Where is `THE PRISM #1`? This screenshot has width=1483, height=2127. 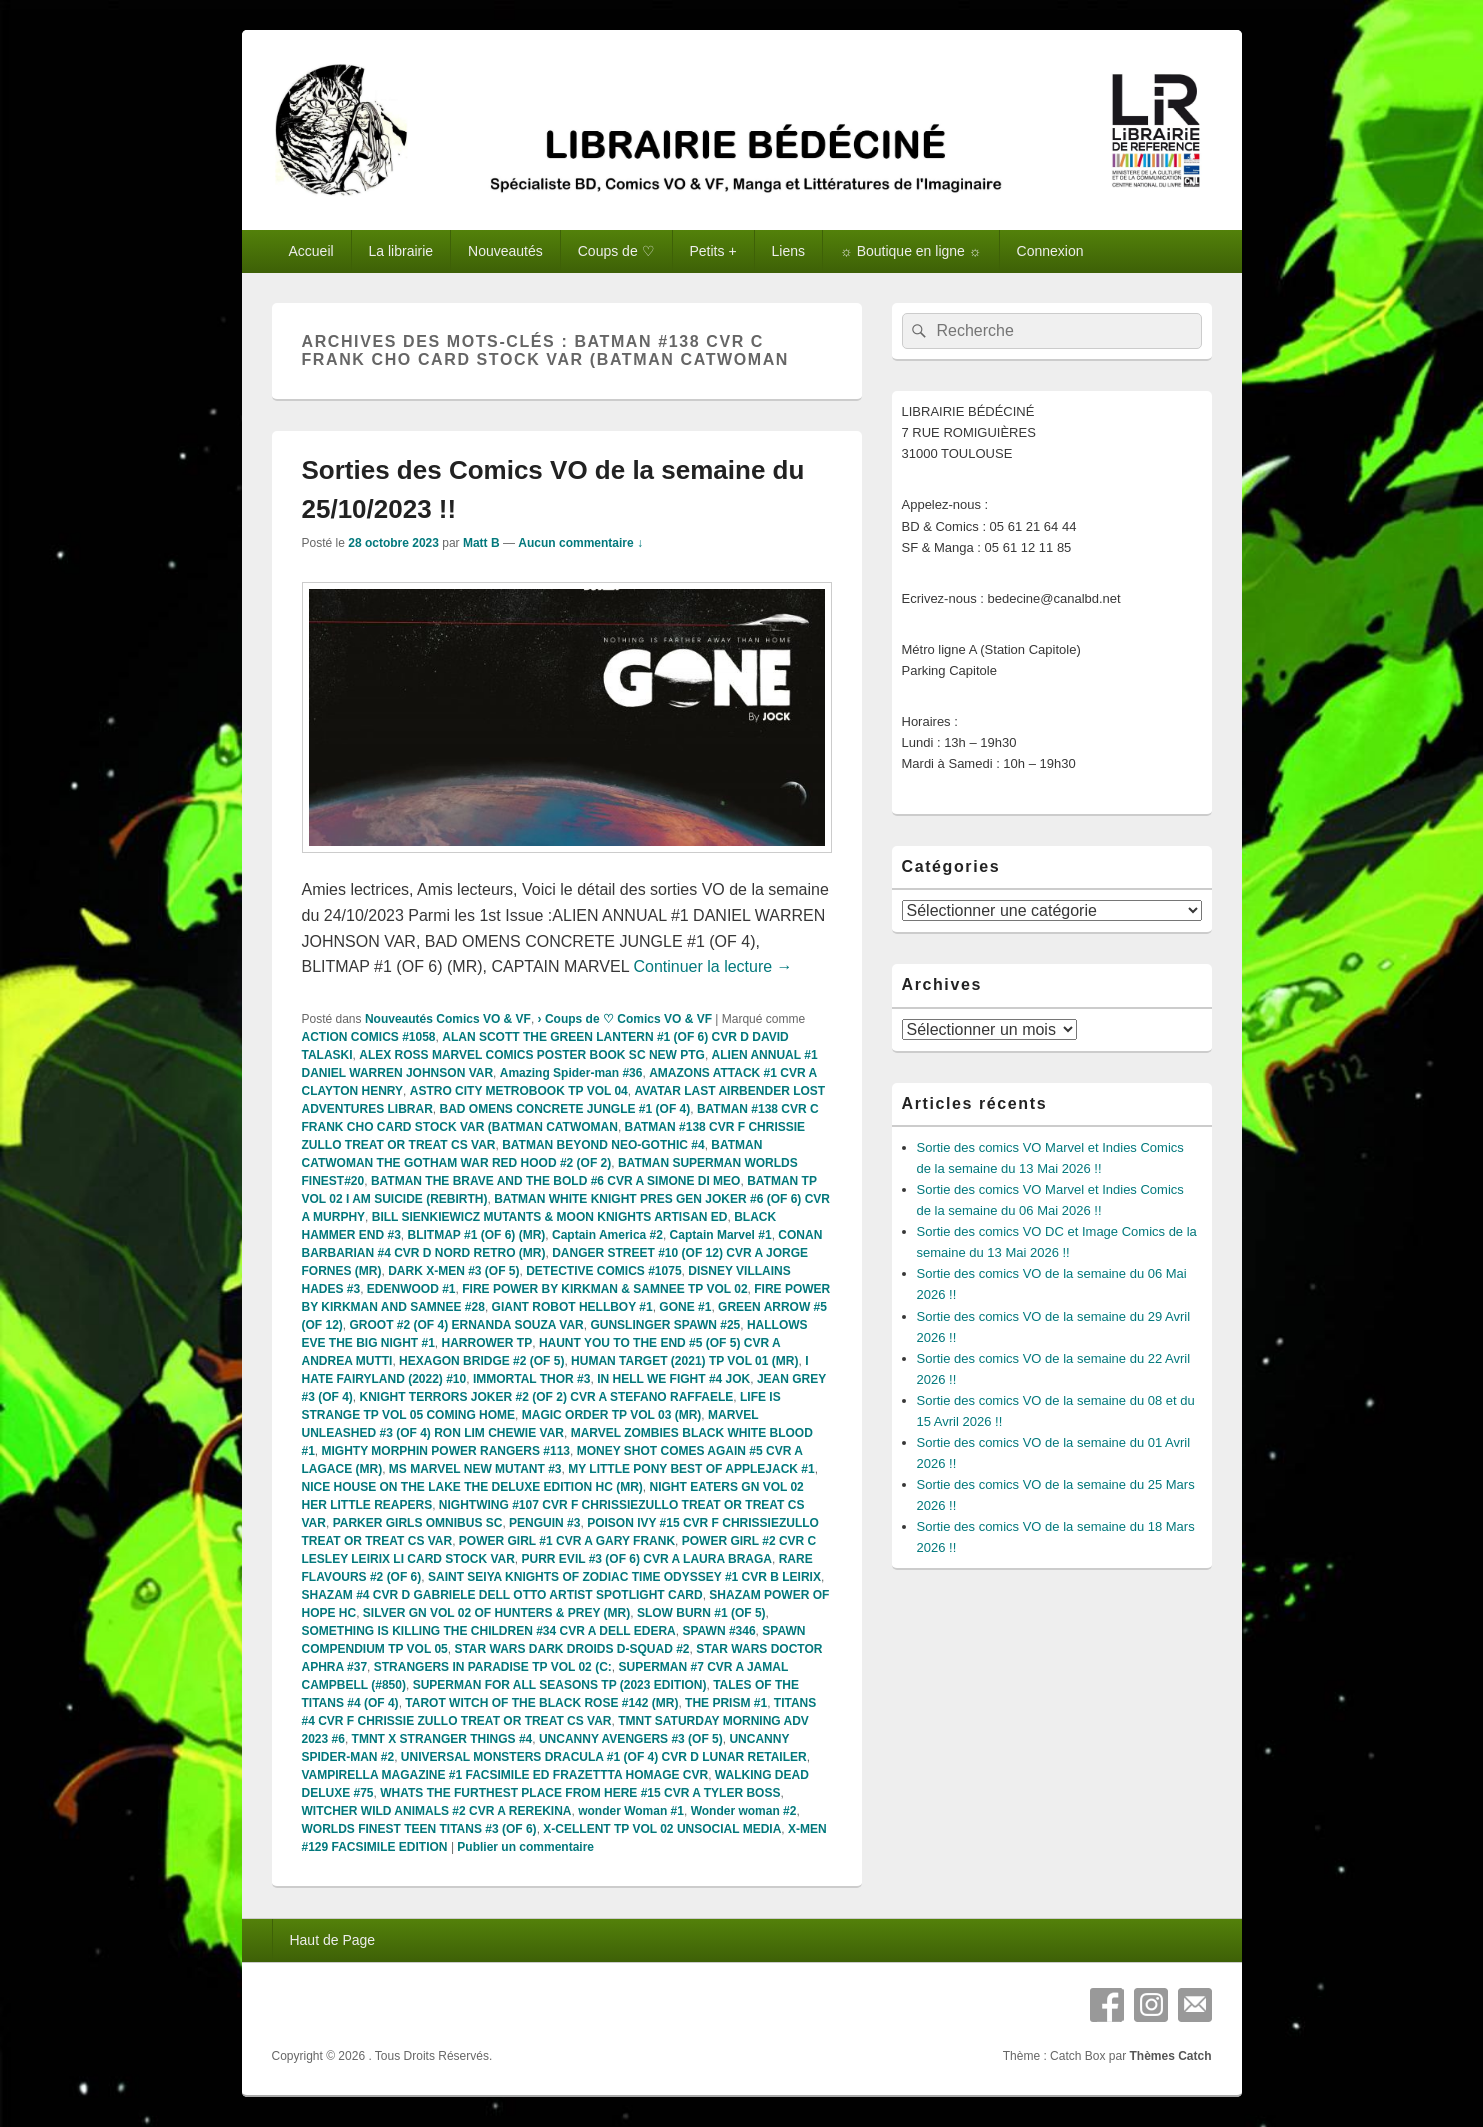
THE PRISM #1 is located at coordinates (726, 1703).